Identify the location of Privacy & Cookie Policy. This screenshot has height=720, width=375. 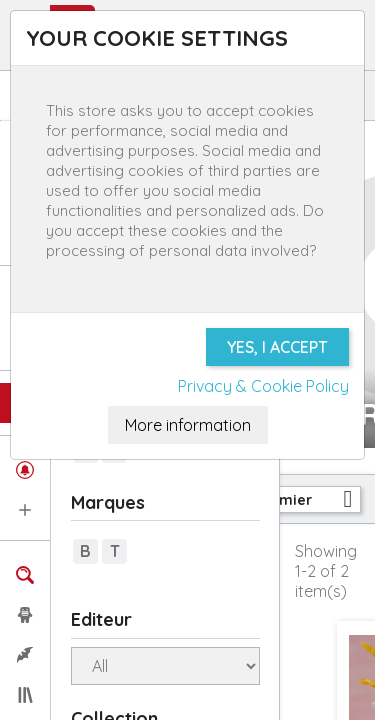
(263, 386).